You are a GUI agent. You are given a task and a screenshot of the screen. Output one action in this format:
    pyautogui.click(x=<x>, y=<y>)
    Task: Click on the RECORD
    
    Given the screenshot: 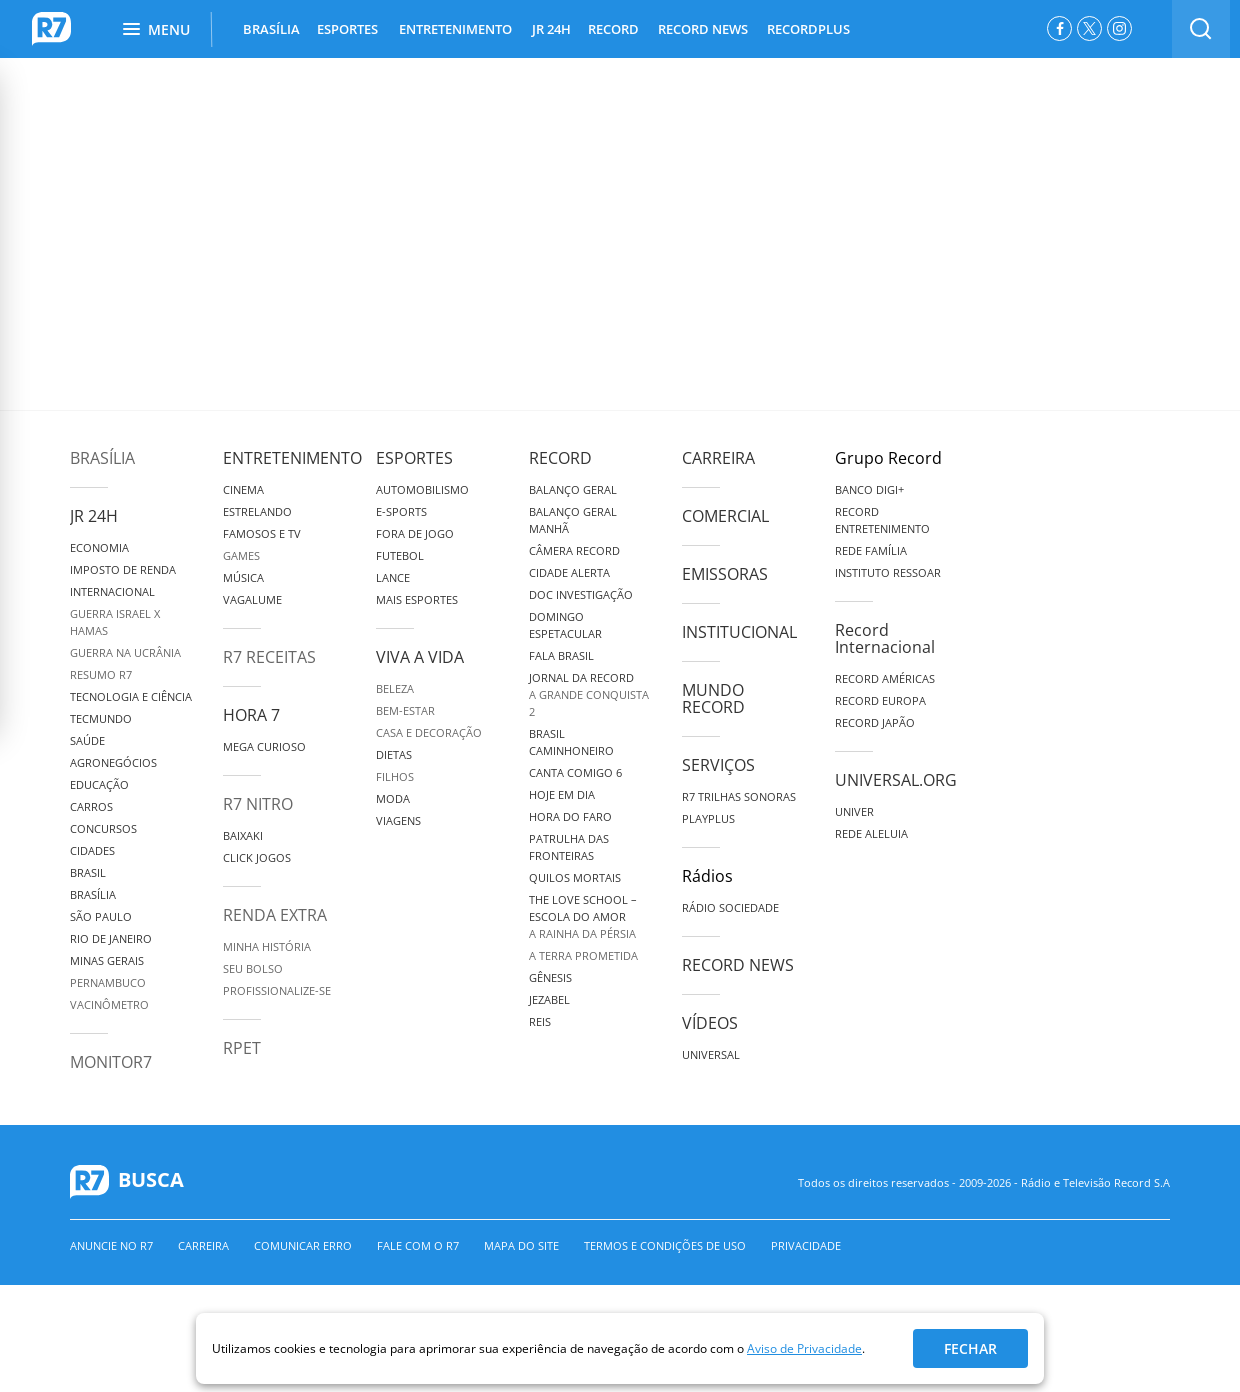 What is the action you would take?
    pyautogui.click(x=613, y=29)
    